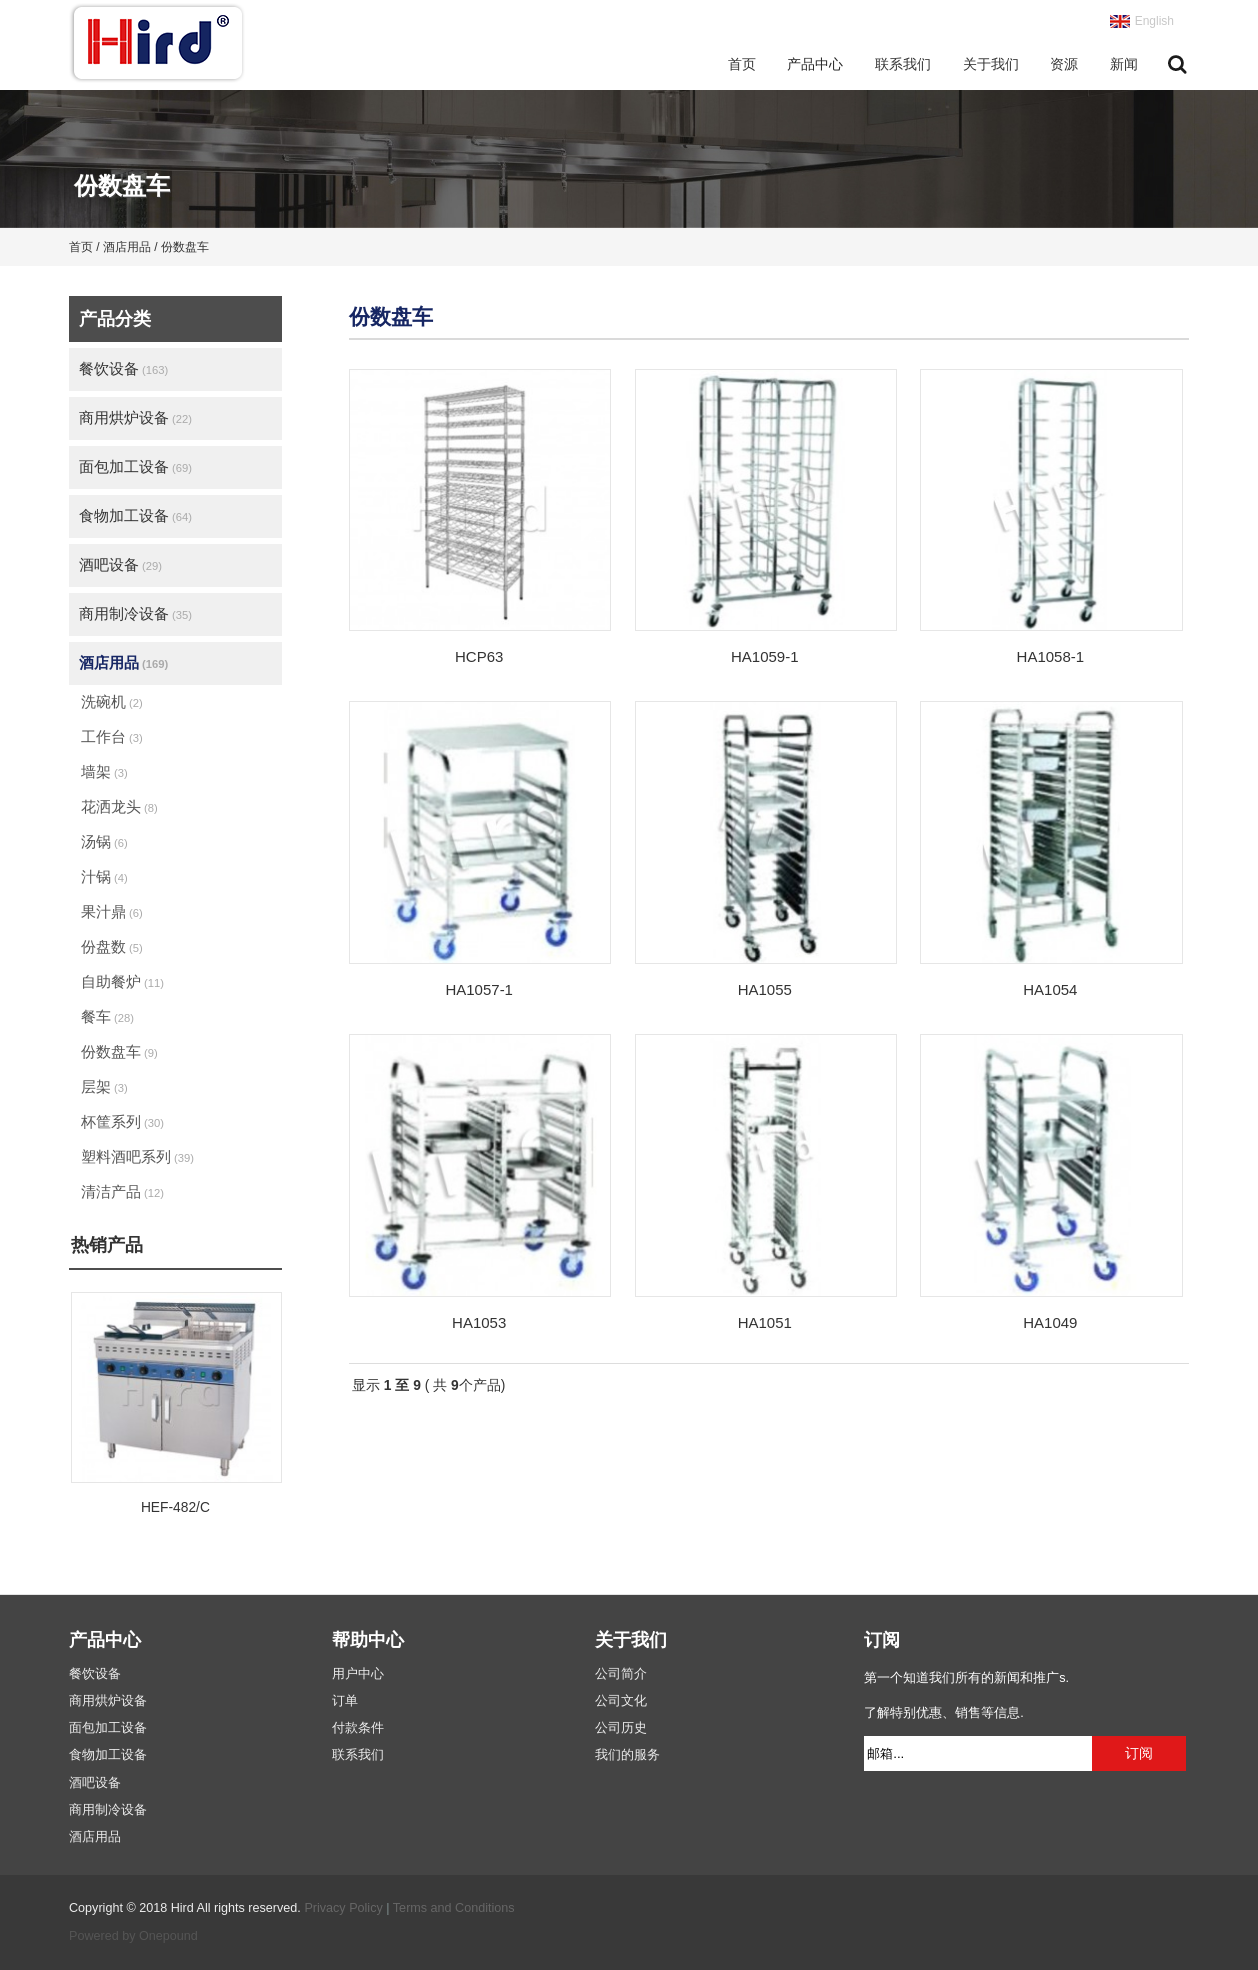 This screenshot has height=1970, width=1258. Describe the element at coordinates (120, 564) in the screenshot. I see `酒吧设备` at that location.